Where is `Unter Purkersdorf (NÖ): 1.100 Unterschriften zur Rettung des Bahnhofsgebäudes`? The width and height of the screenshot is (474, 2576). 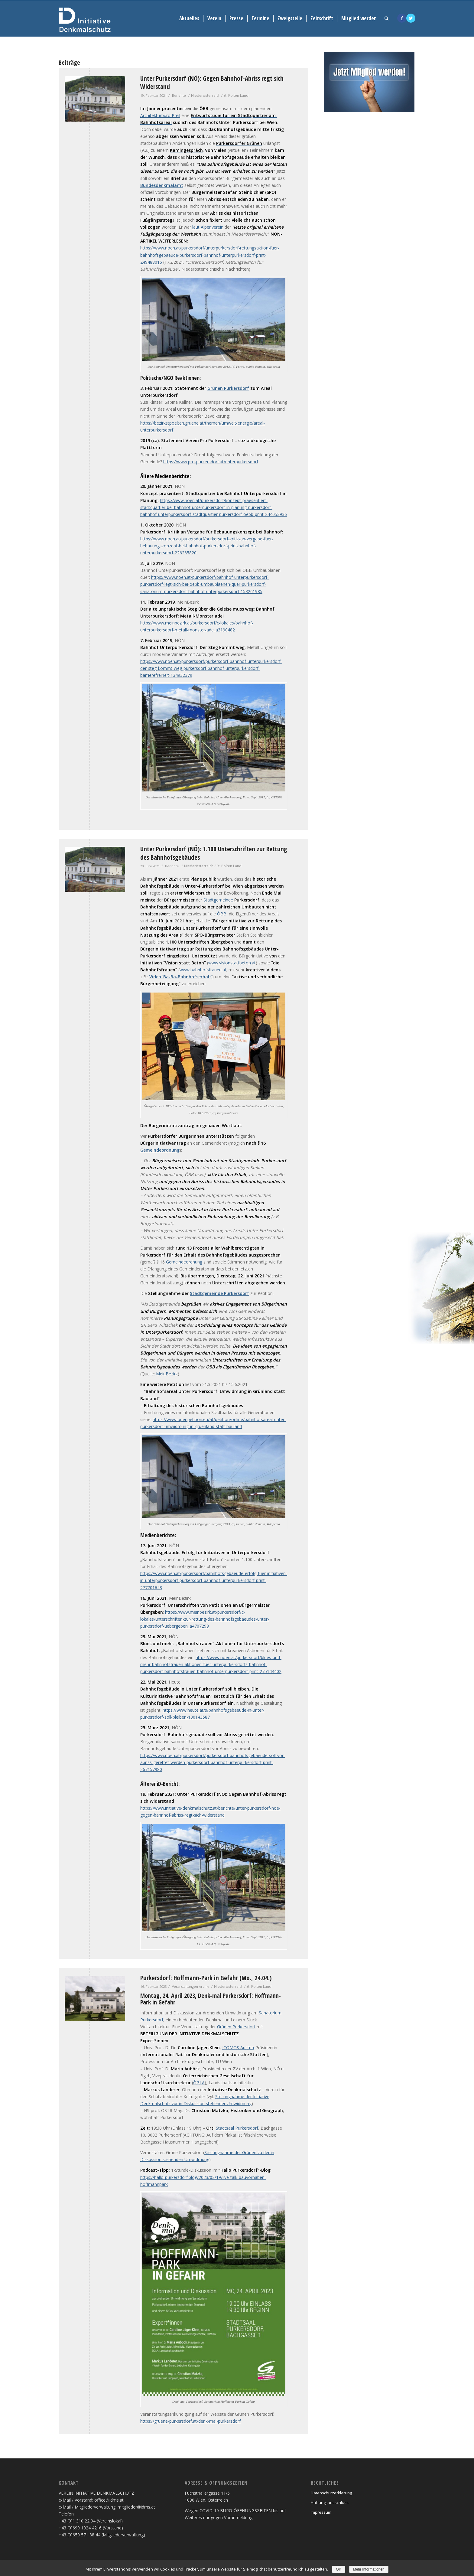
Unter Purkersdorf (NÖ): 1.100 Unterschriften zur Rettung des Bahnhofsgebäudes is located at coordinates (213, 853).